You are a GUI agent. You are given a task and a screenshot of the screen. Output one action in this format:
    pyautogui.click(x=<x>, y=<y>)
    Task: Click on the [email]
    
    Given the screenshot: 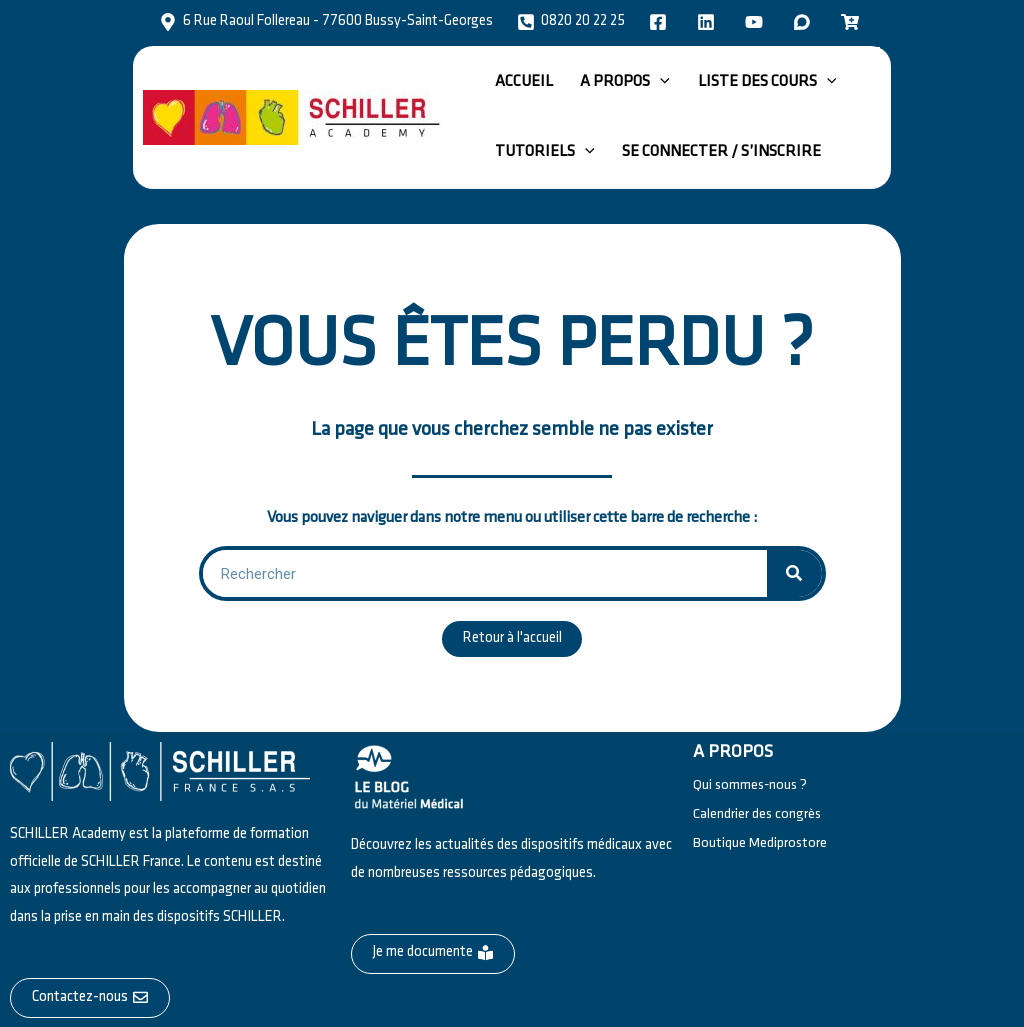 What is the action you would take?
    pyautogui.click(x=853, y=22)
    